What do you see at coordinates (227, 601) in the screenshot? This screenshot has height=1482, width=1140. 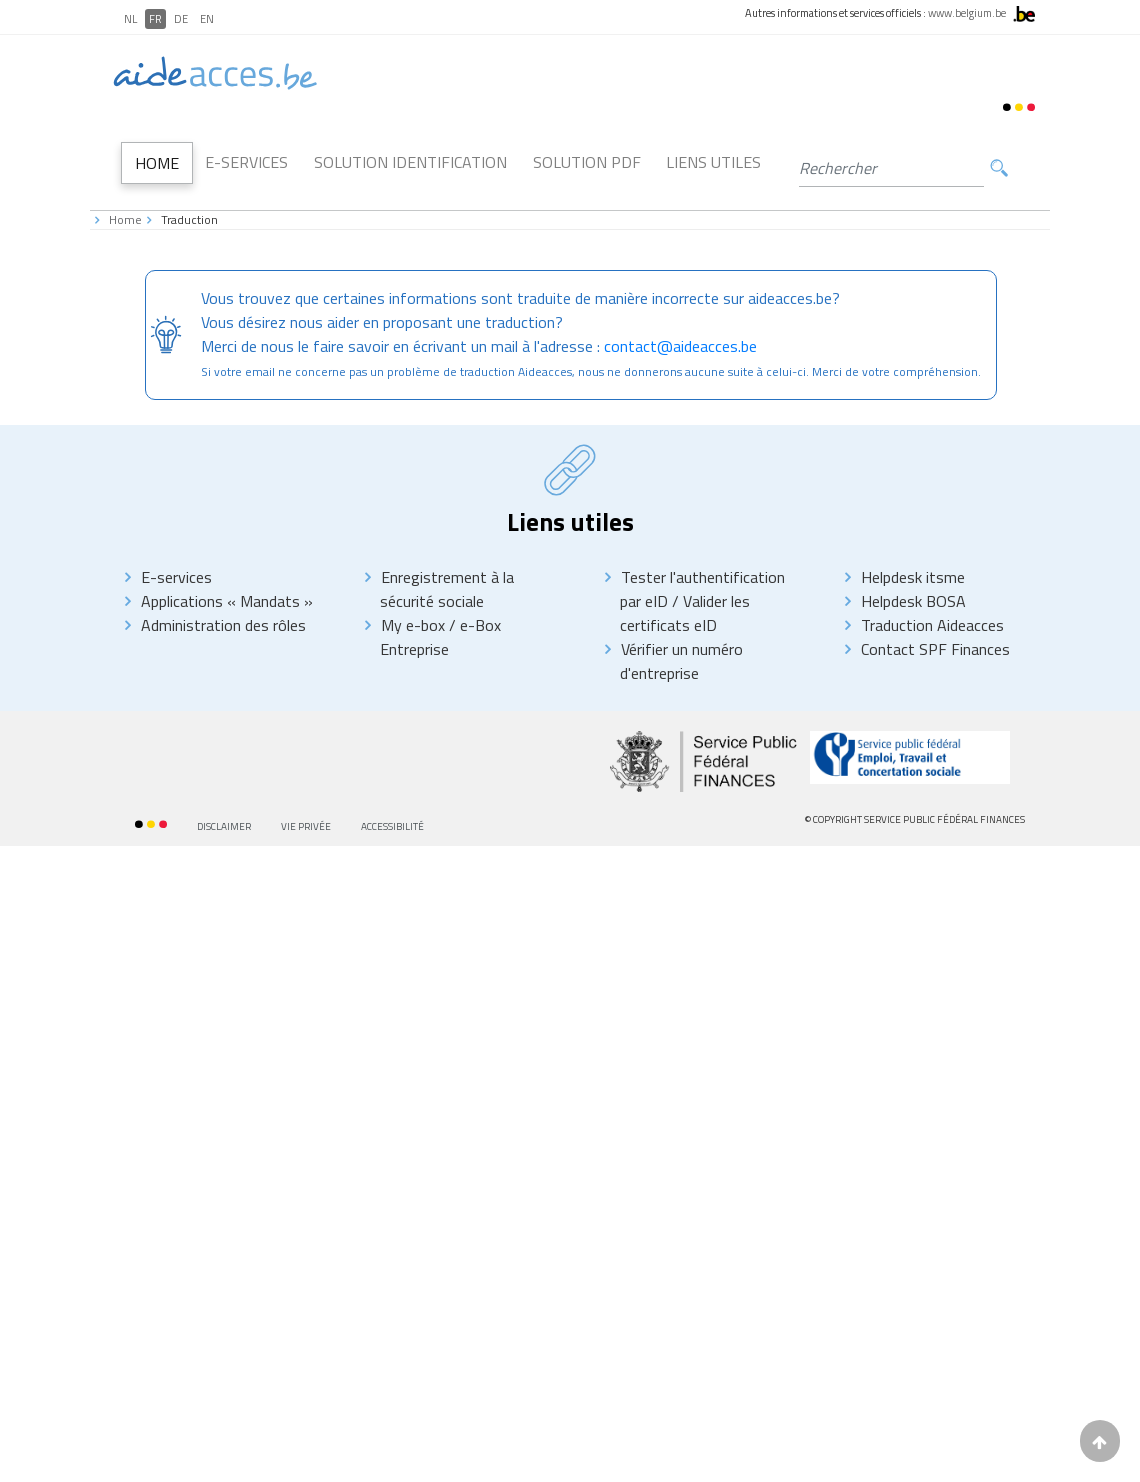 I see `Applications « Mandats »` at bounding box center [227, 601].